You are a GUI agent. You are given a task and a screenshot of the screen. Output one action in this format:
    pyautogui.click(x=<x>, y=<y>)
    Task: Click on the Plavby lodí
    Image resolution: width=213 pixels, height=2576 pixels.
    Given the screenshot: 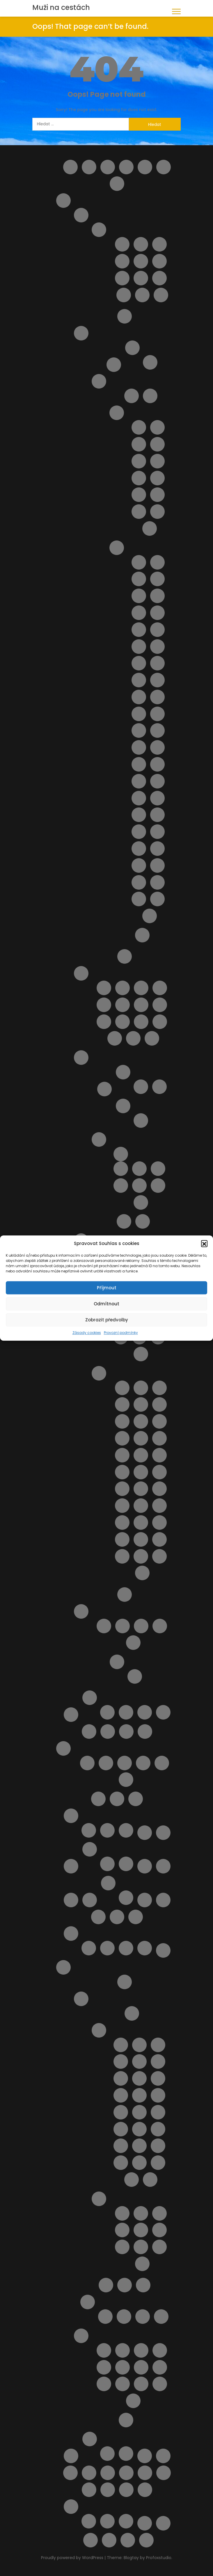 What is the action you would take?
    pyautogui.click(x=106, y=2285)
    